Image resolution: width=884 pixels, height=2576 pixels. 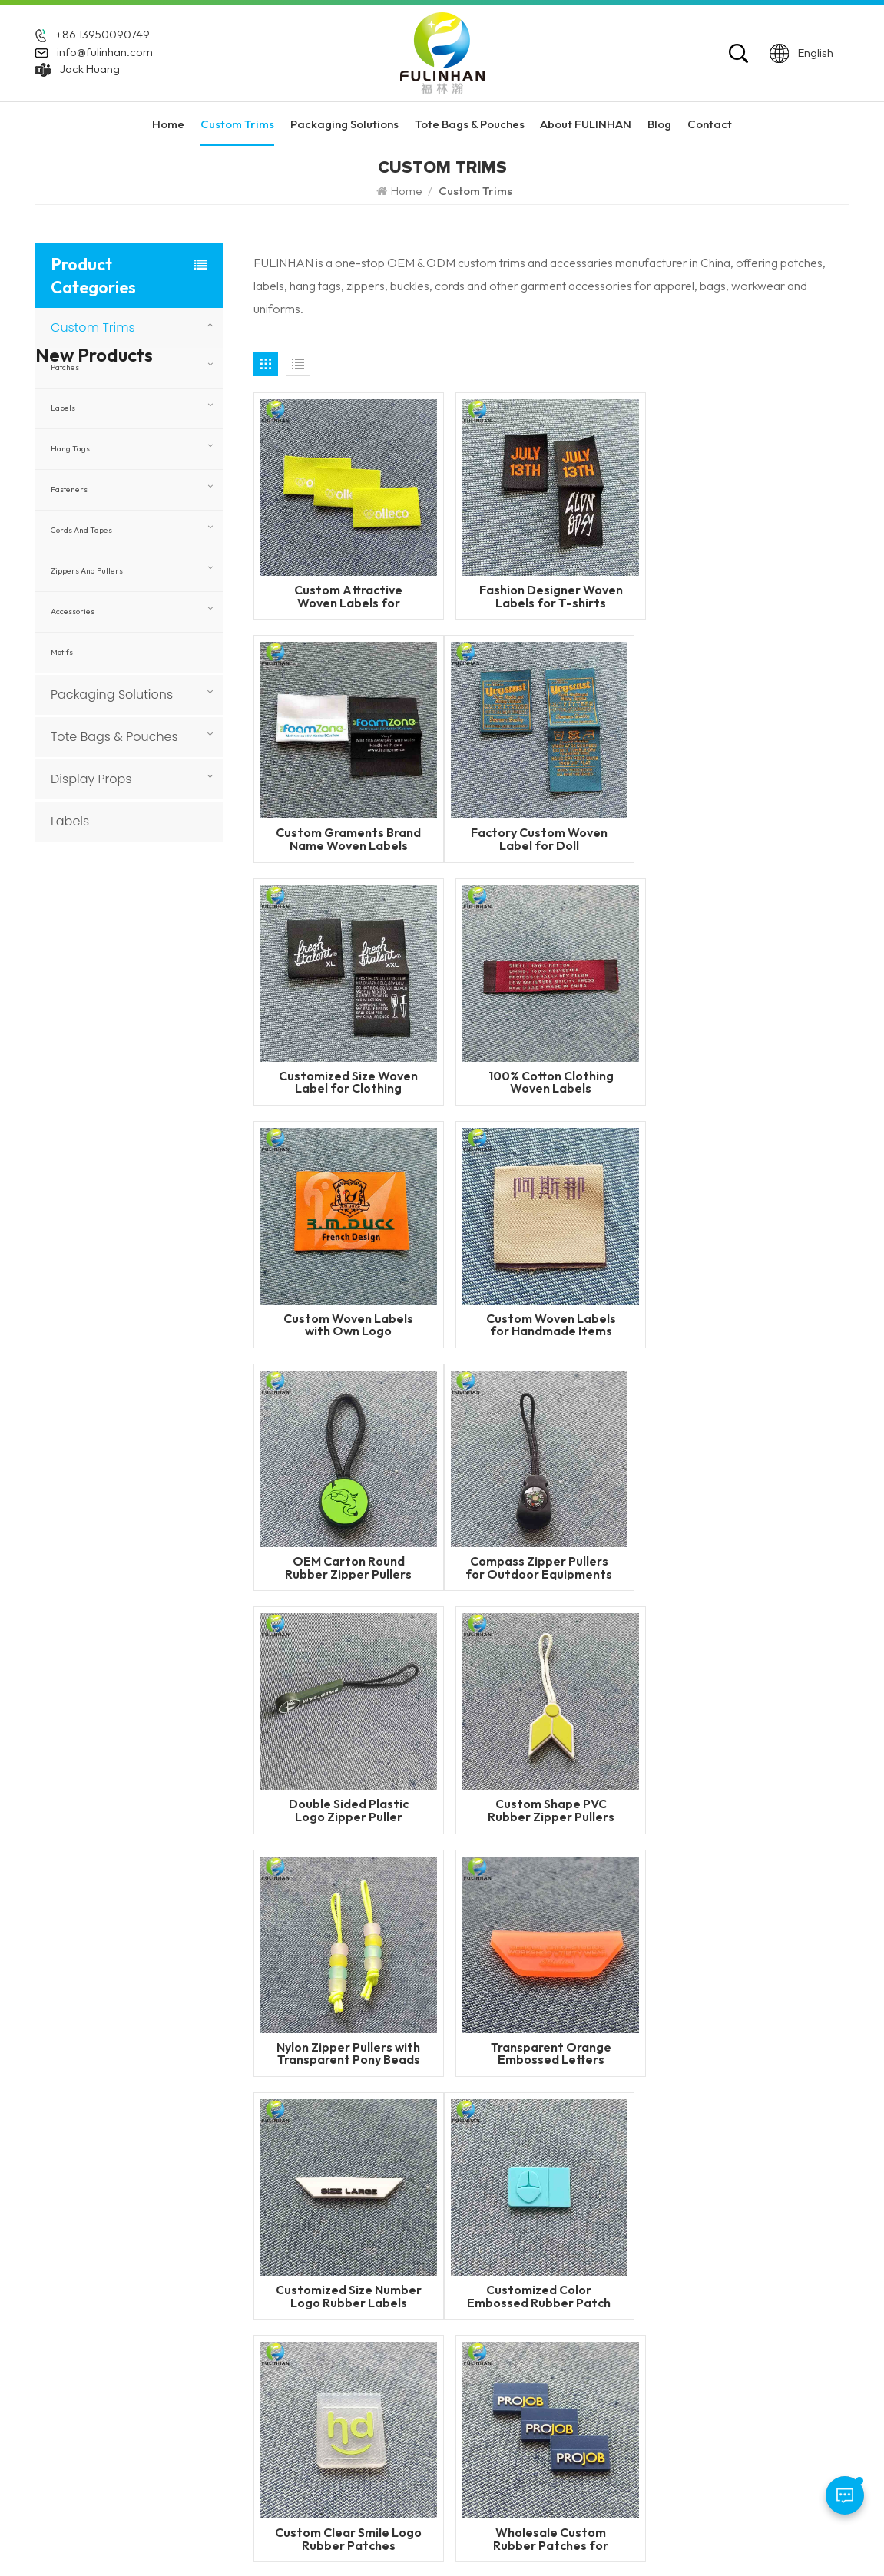 What do you see at coordinates (551, 596) in the screenshot?
I see `Fashion Designer Woven Labels for T-shirts` at bounding box center [551, 596].